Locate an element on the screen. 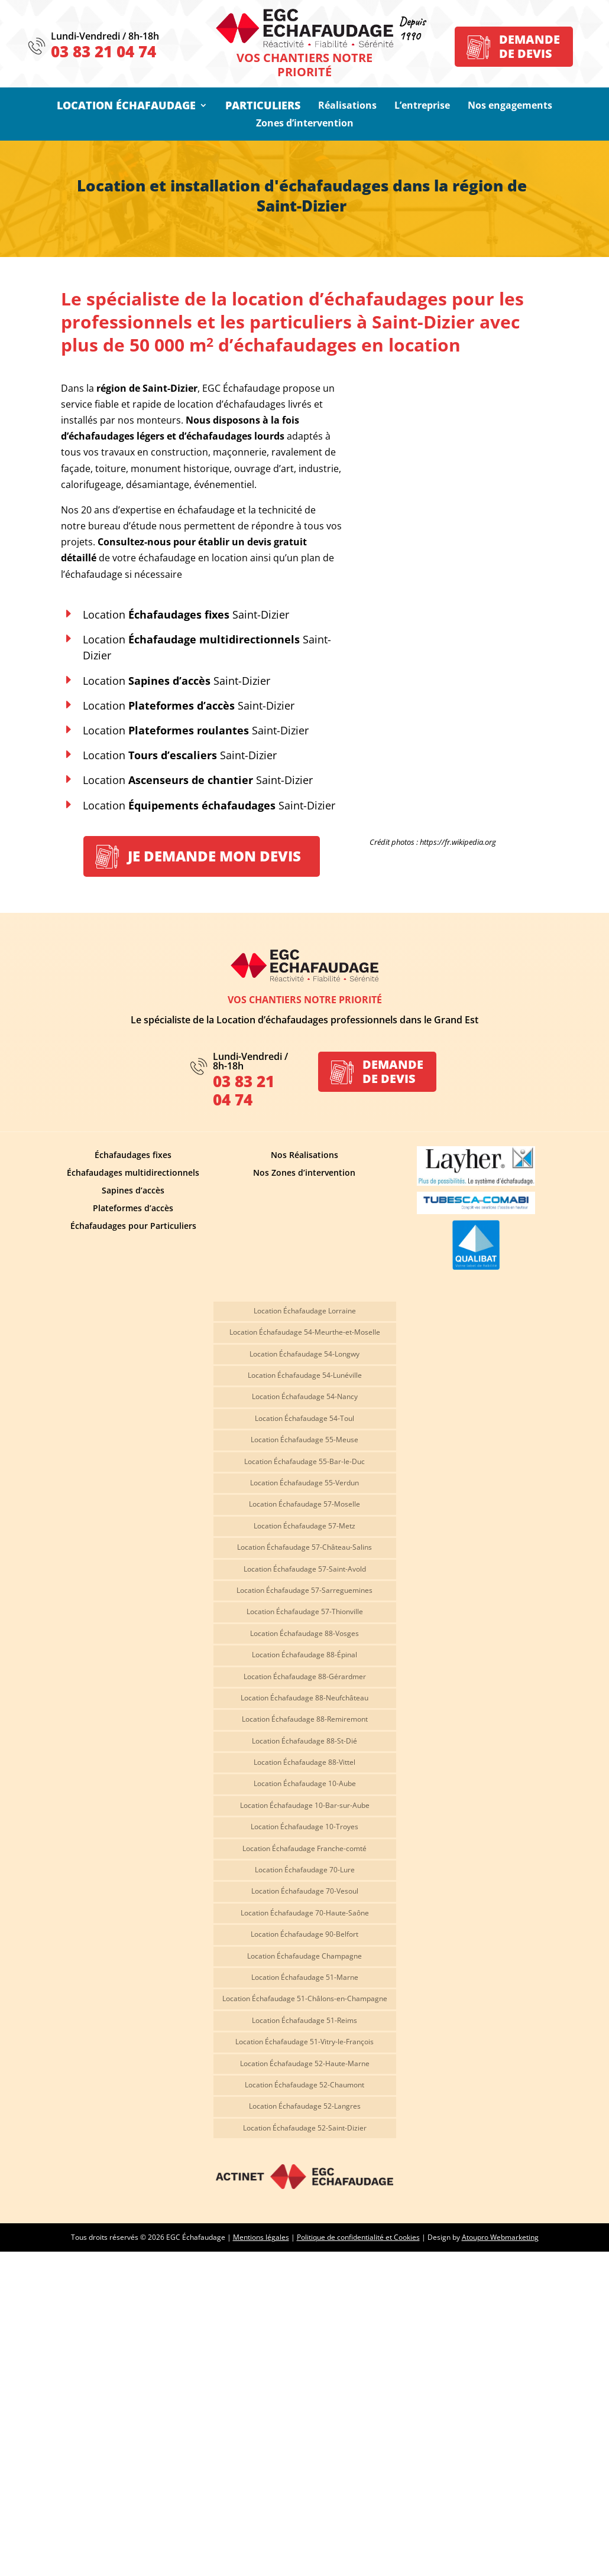  Location Échafaudage 57-Moselle is located at coordinates (304, 1504).